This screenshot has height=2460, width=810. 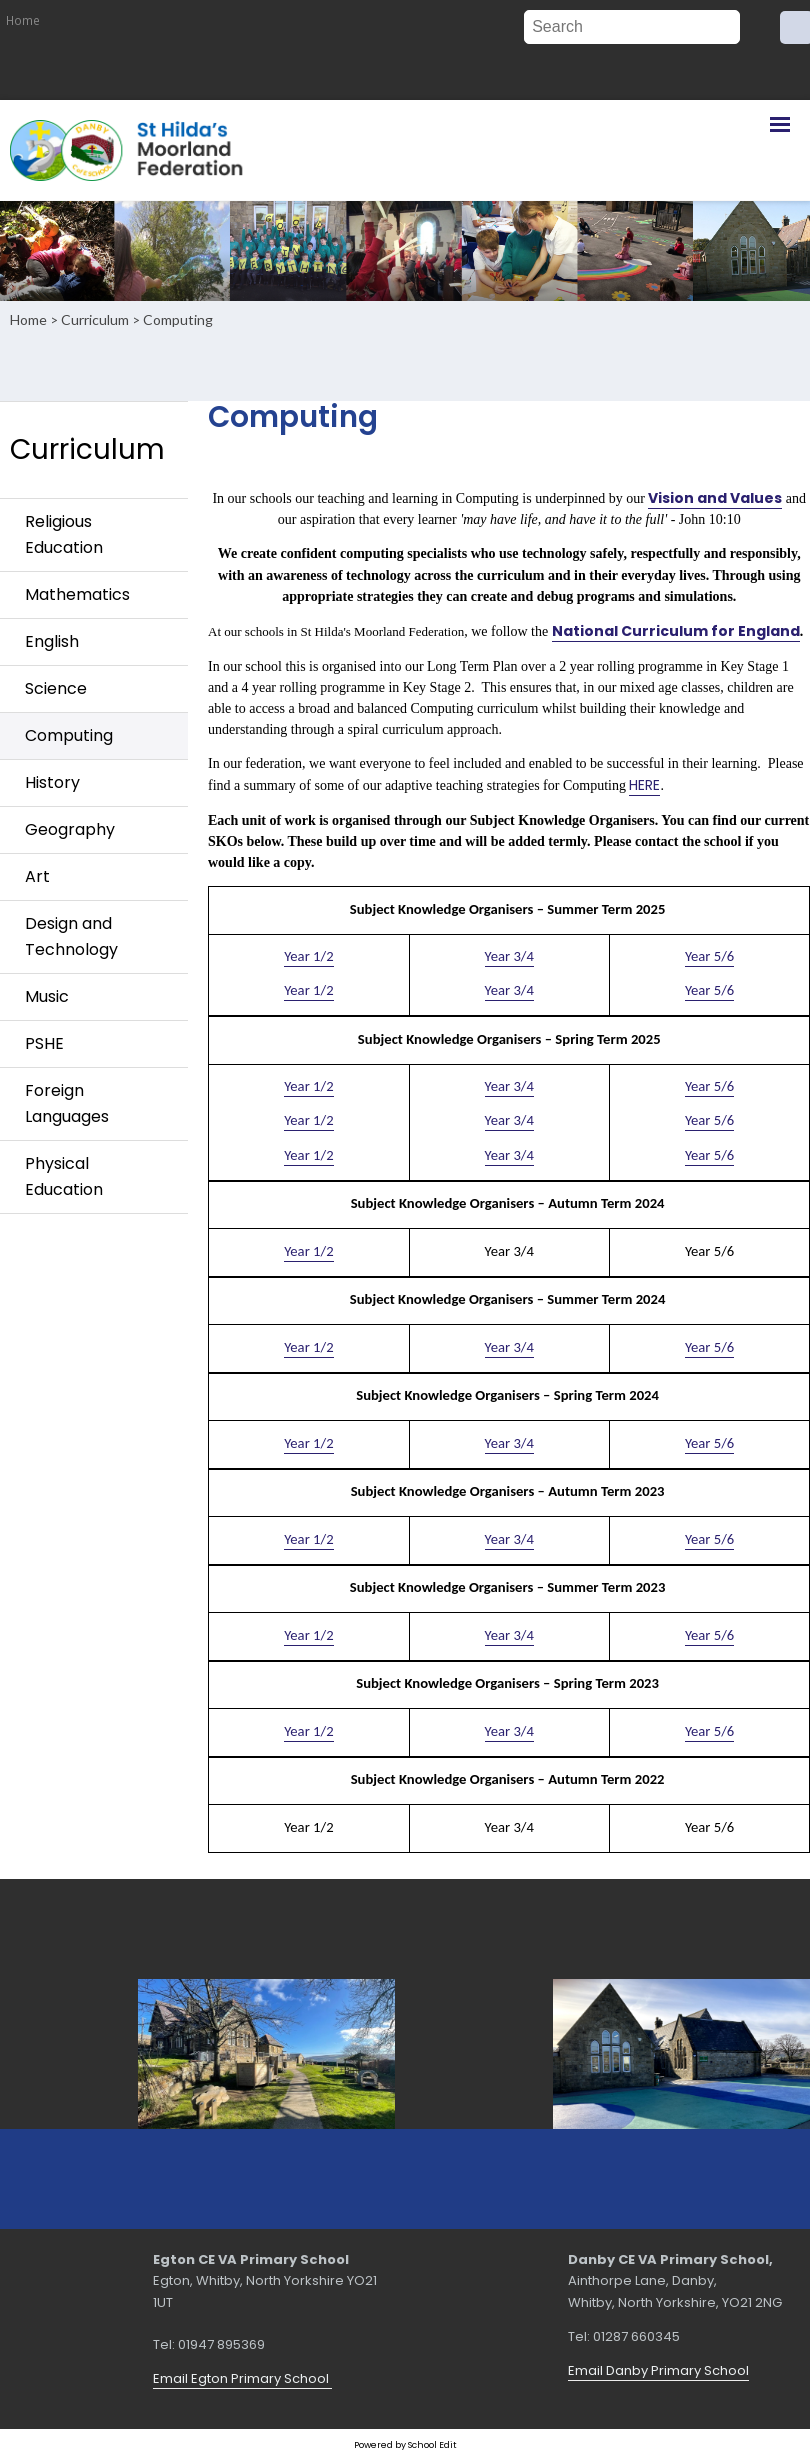 What do you see at coordinates (70, 829) in the screenshot?
I see `Geography` at bounding box center [70, 829].